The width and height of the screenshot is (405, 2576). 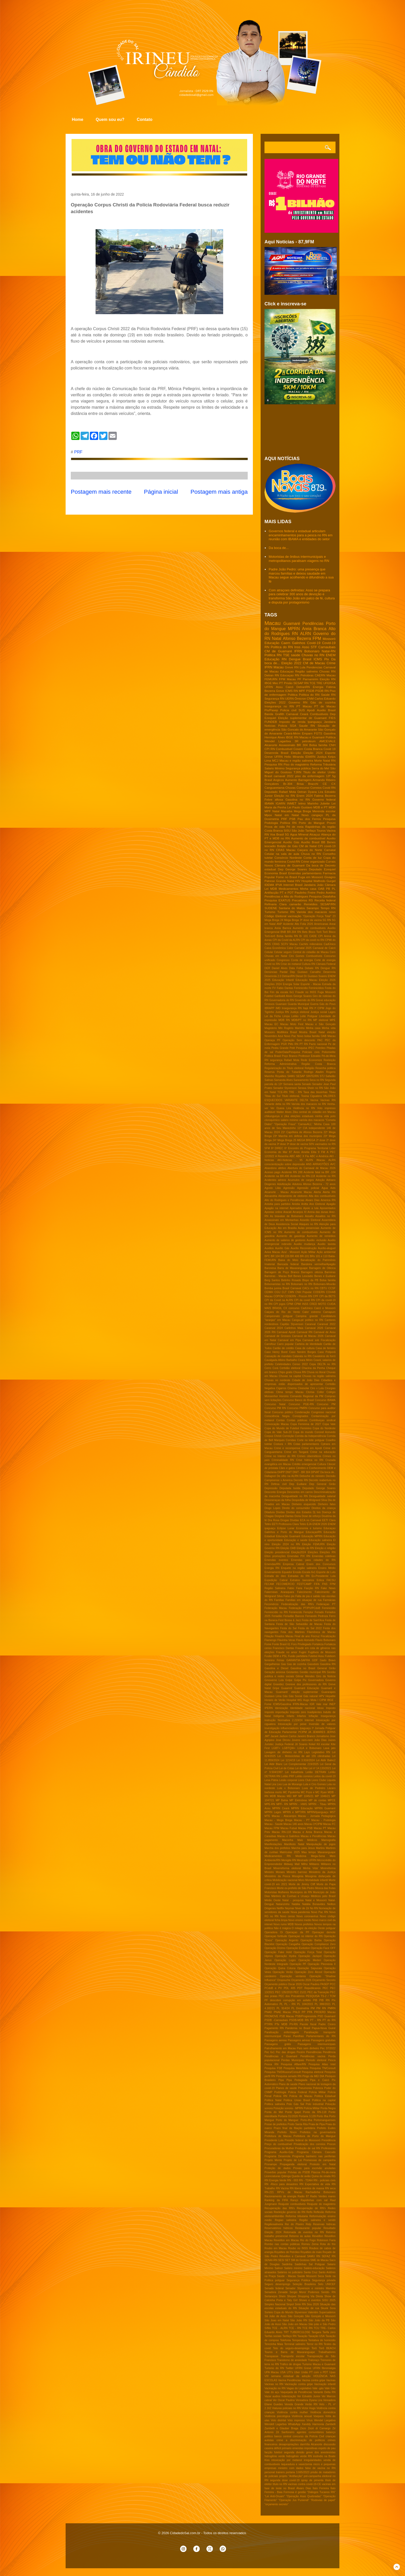 I want to click on Privatização dos correios, so click(x=309, y=2144).